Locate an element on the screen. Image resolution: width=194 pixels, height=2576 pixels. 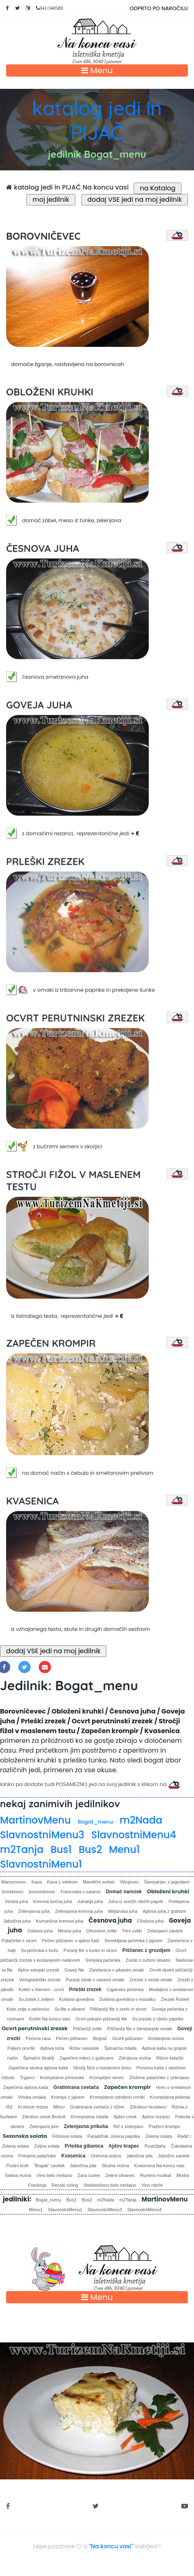
Kava is located at coordinates (36, 1881).